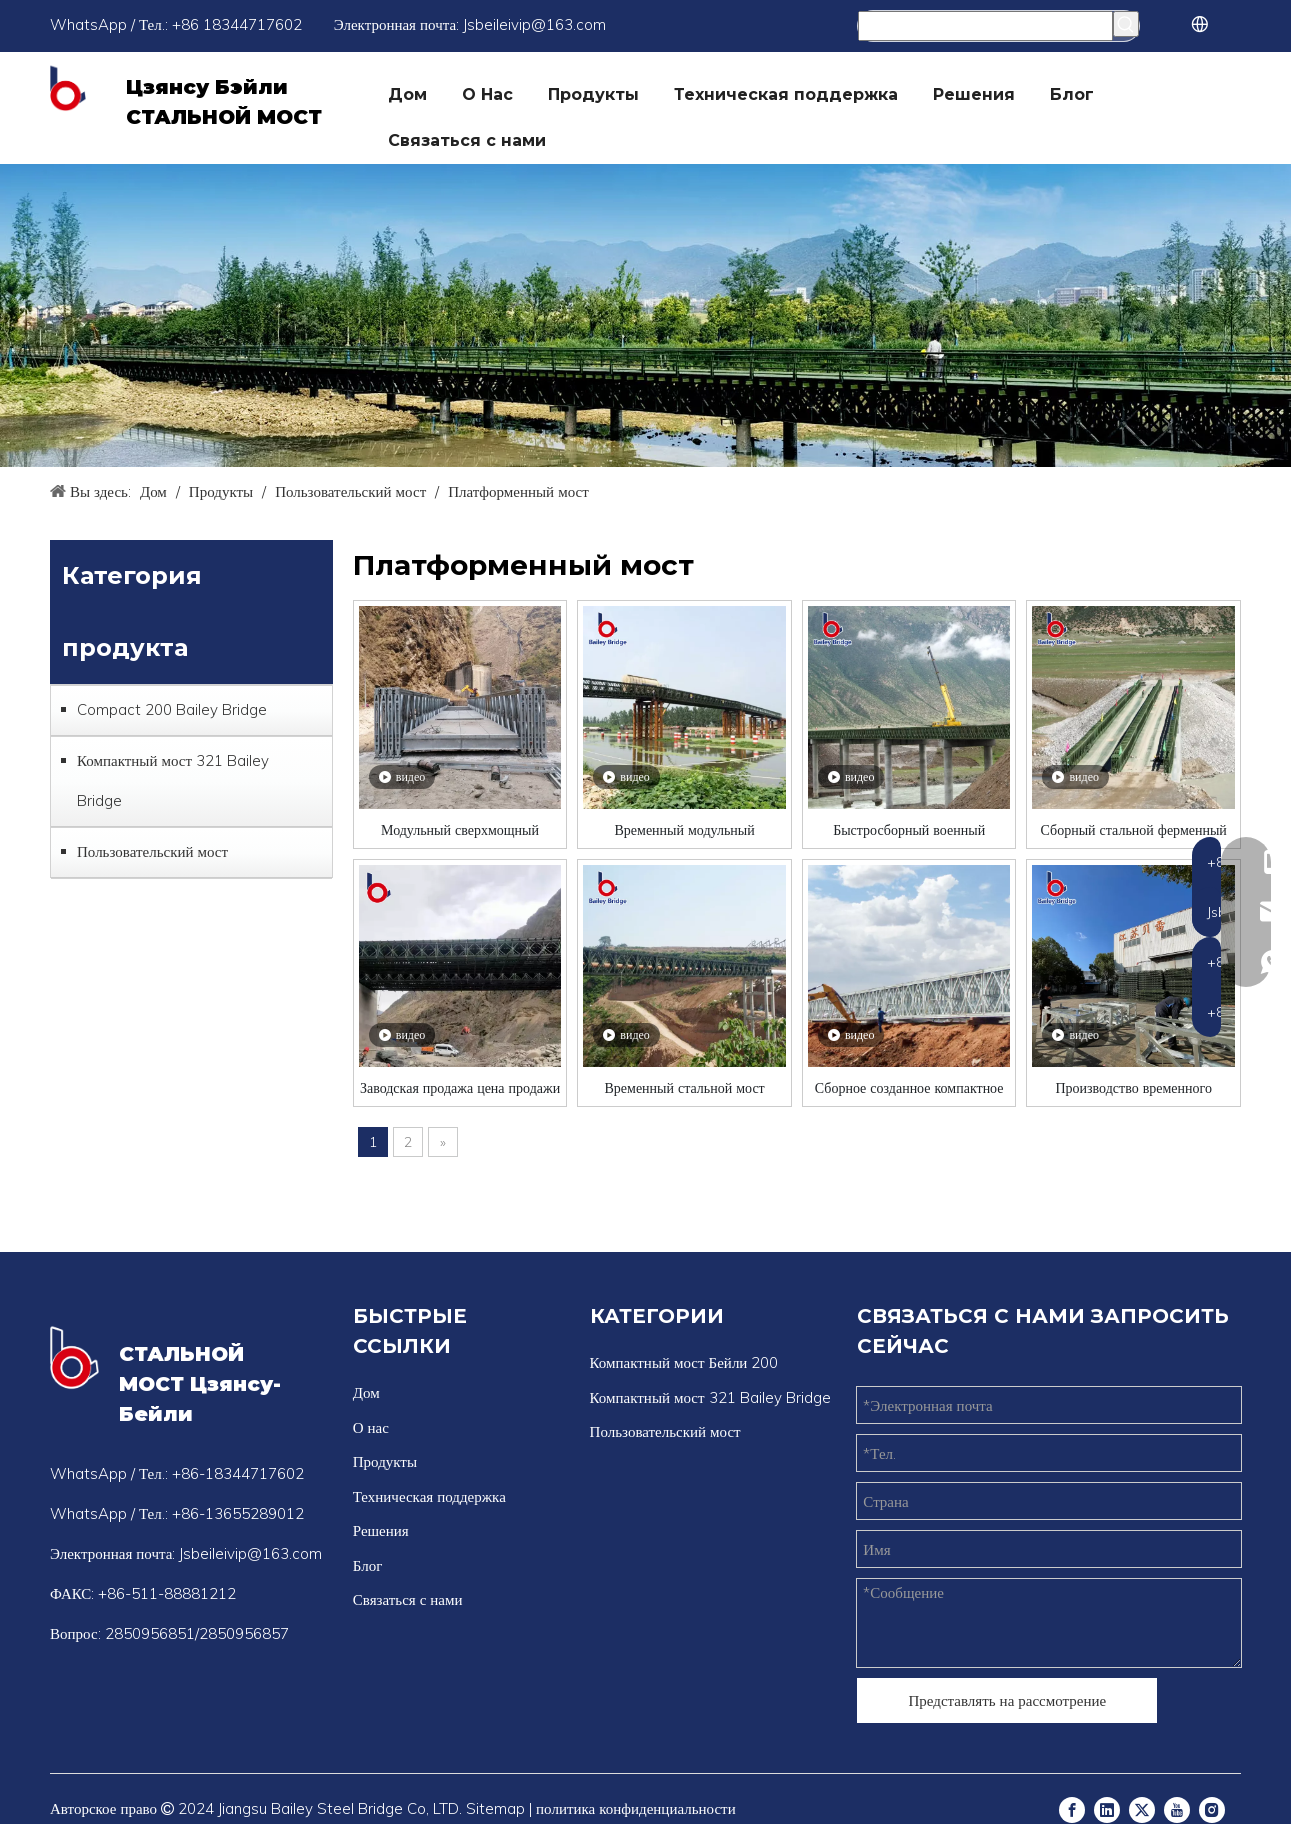  What do you see at coordinates (1126, 24) in the screenshot?
I see `[Популярные ключевые слова:]` at bounding box center [1126, 24].